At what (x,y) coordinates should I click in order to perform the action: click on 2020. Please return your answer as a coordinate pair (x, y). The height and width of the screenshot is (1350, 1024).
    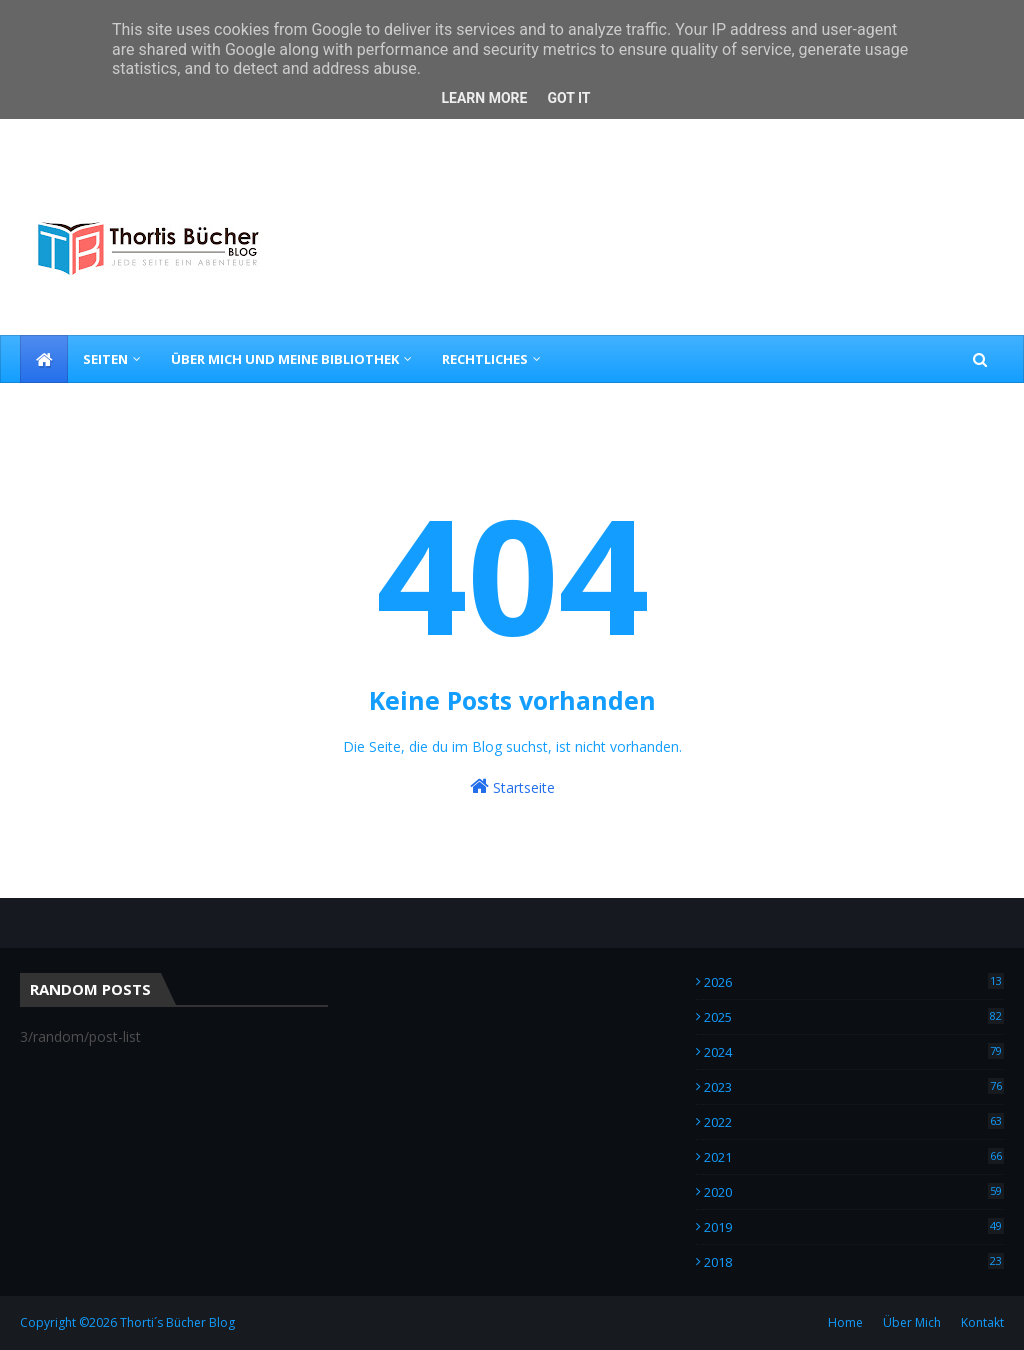
    Looking at the image, I should click on (854, 1192).